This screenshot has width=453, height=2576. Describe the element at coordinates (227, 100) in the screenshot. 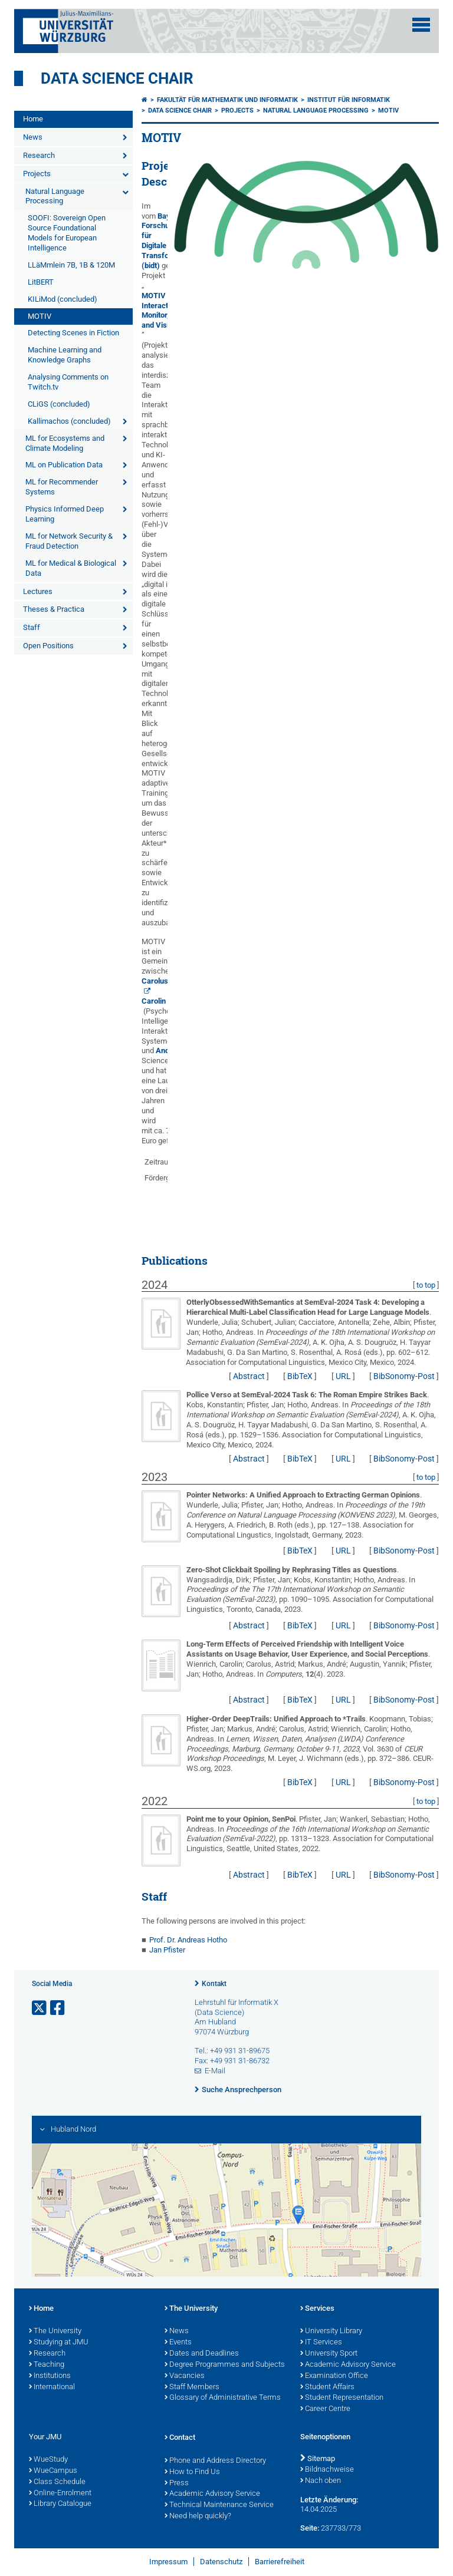

I see `Fakultät für Mathematik und Informatik` at that location.